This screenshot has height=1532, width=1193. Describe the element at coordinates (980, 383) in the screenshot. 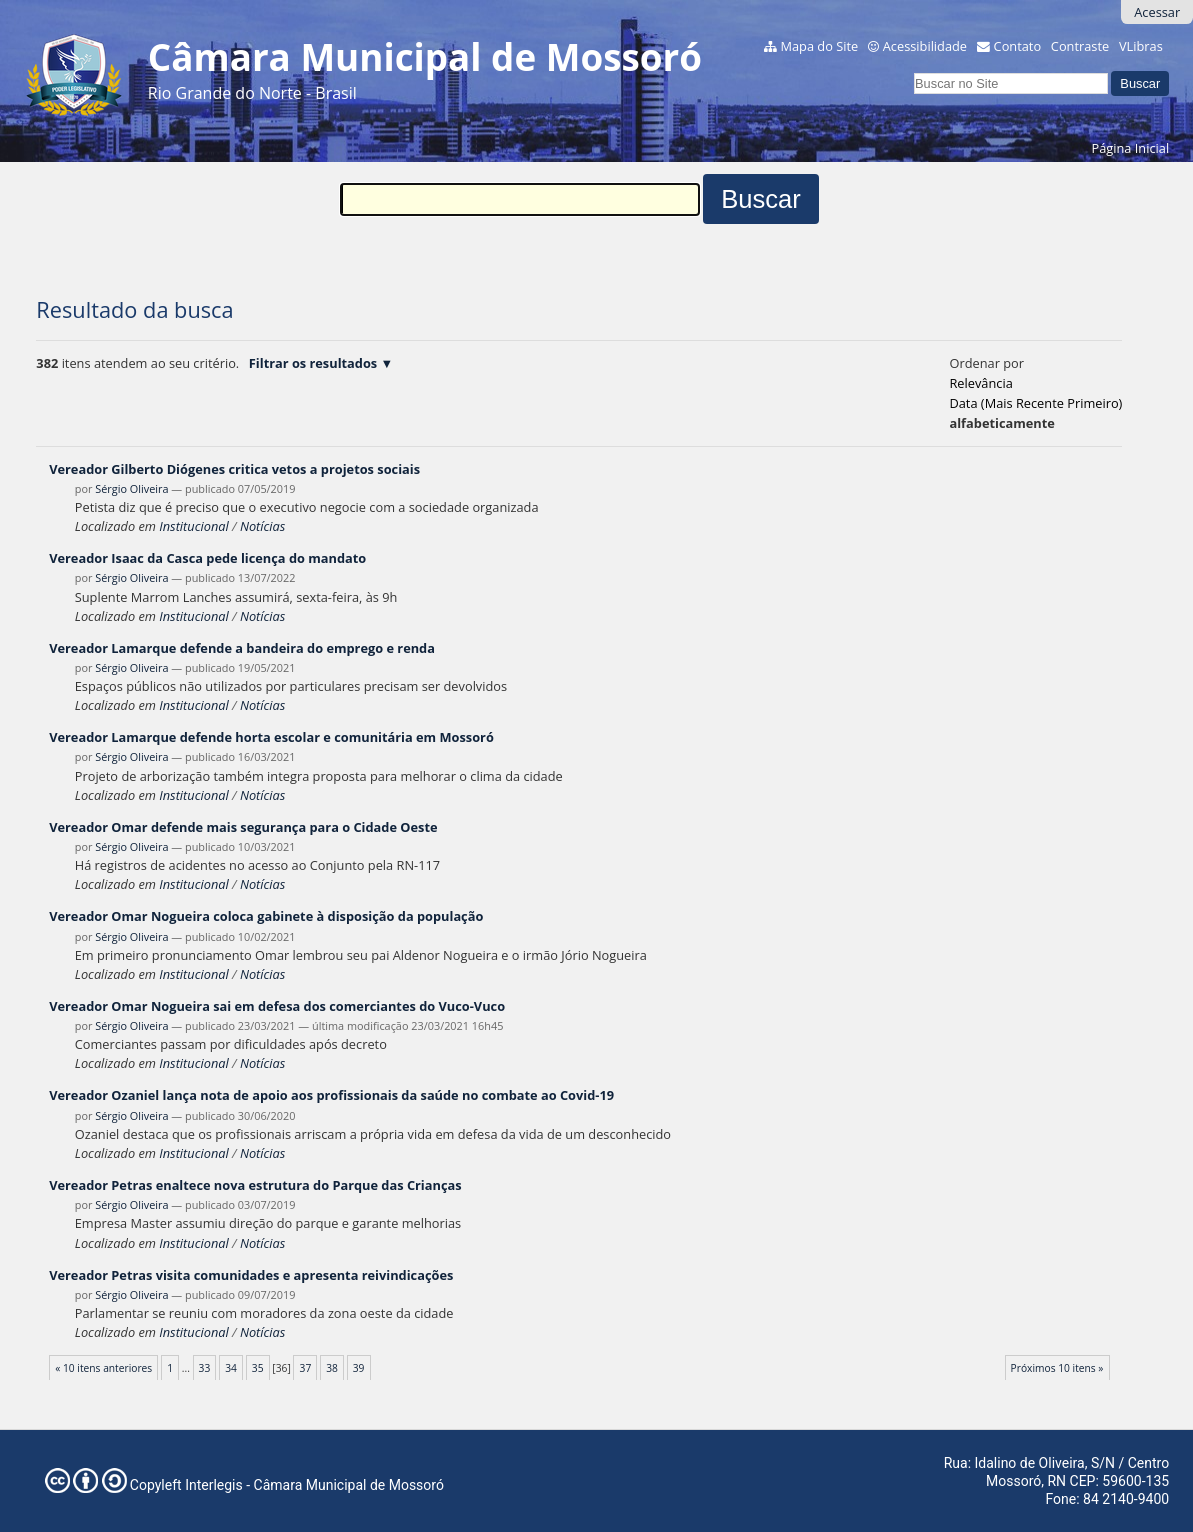

I see `relevância` at that location.